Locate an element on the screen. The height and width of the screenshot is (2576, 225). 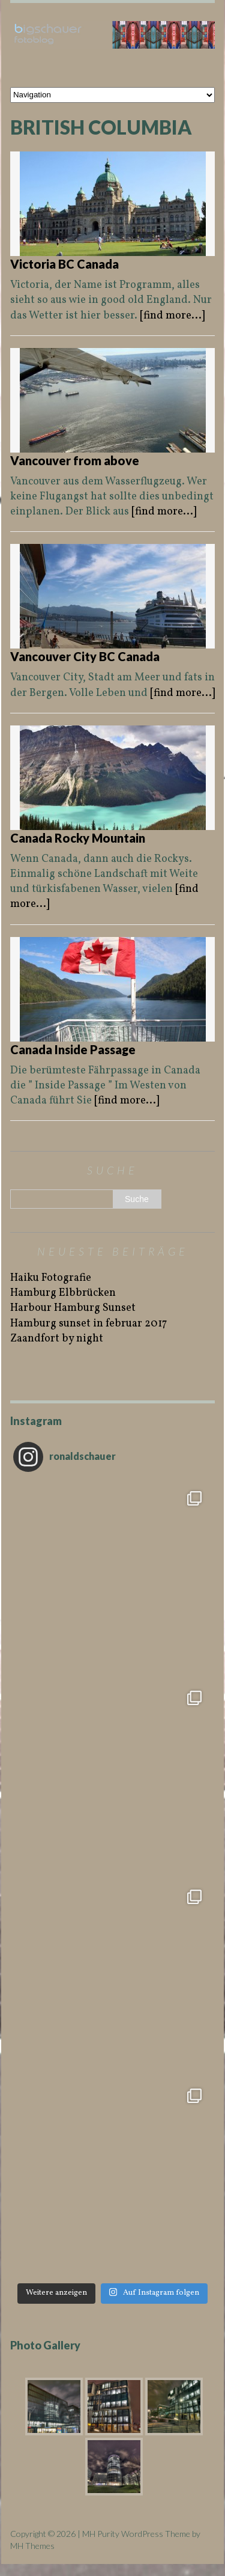
Haiku Fotografie is located at coordinates (50, 1278).